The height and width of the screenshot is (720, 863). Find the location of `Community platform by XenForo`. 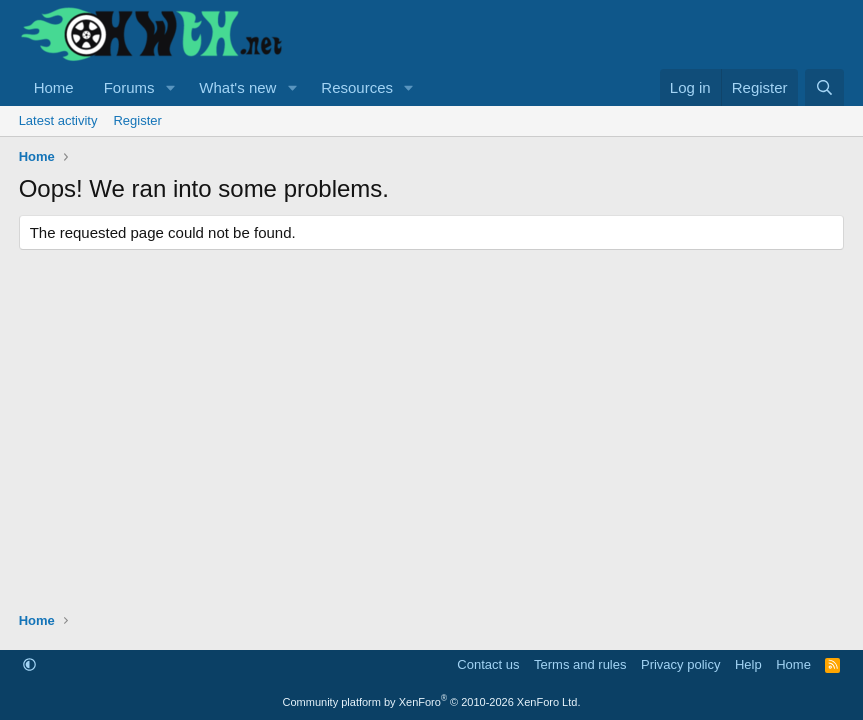

Community platform by XenForo is located at coordinates (432, 702).